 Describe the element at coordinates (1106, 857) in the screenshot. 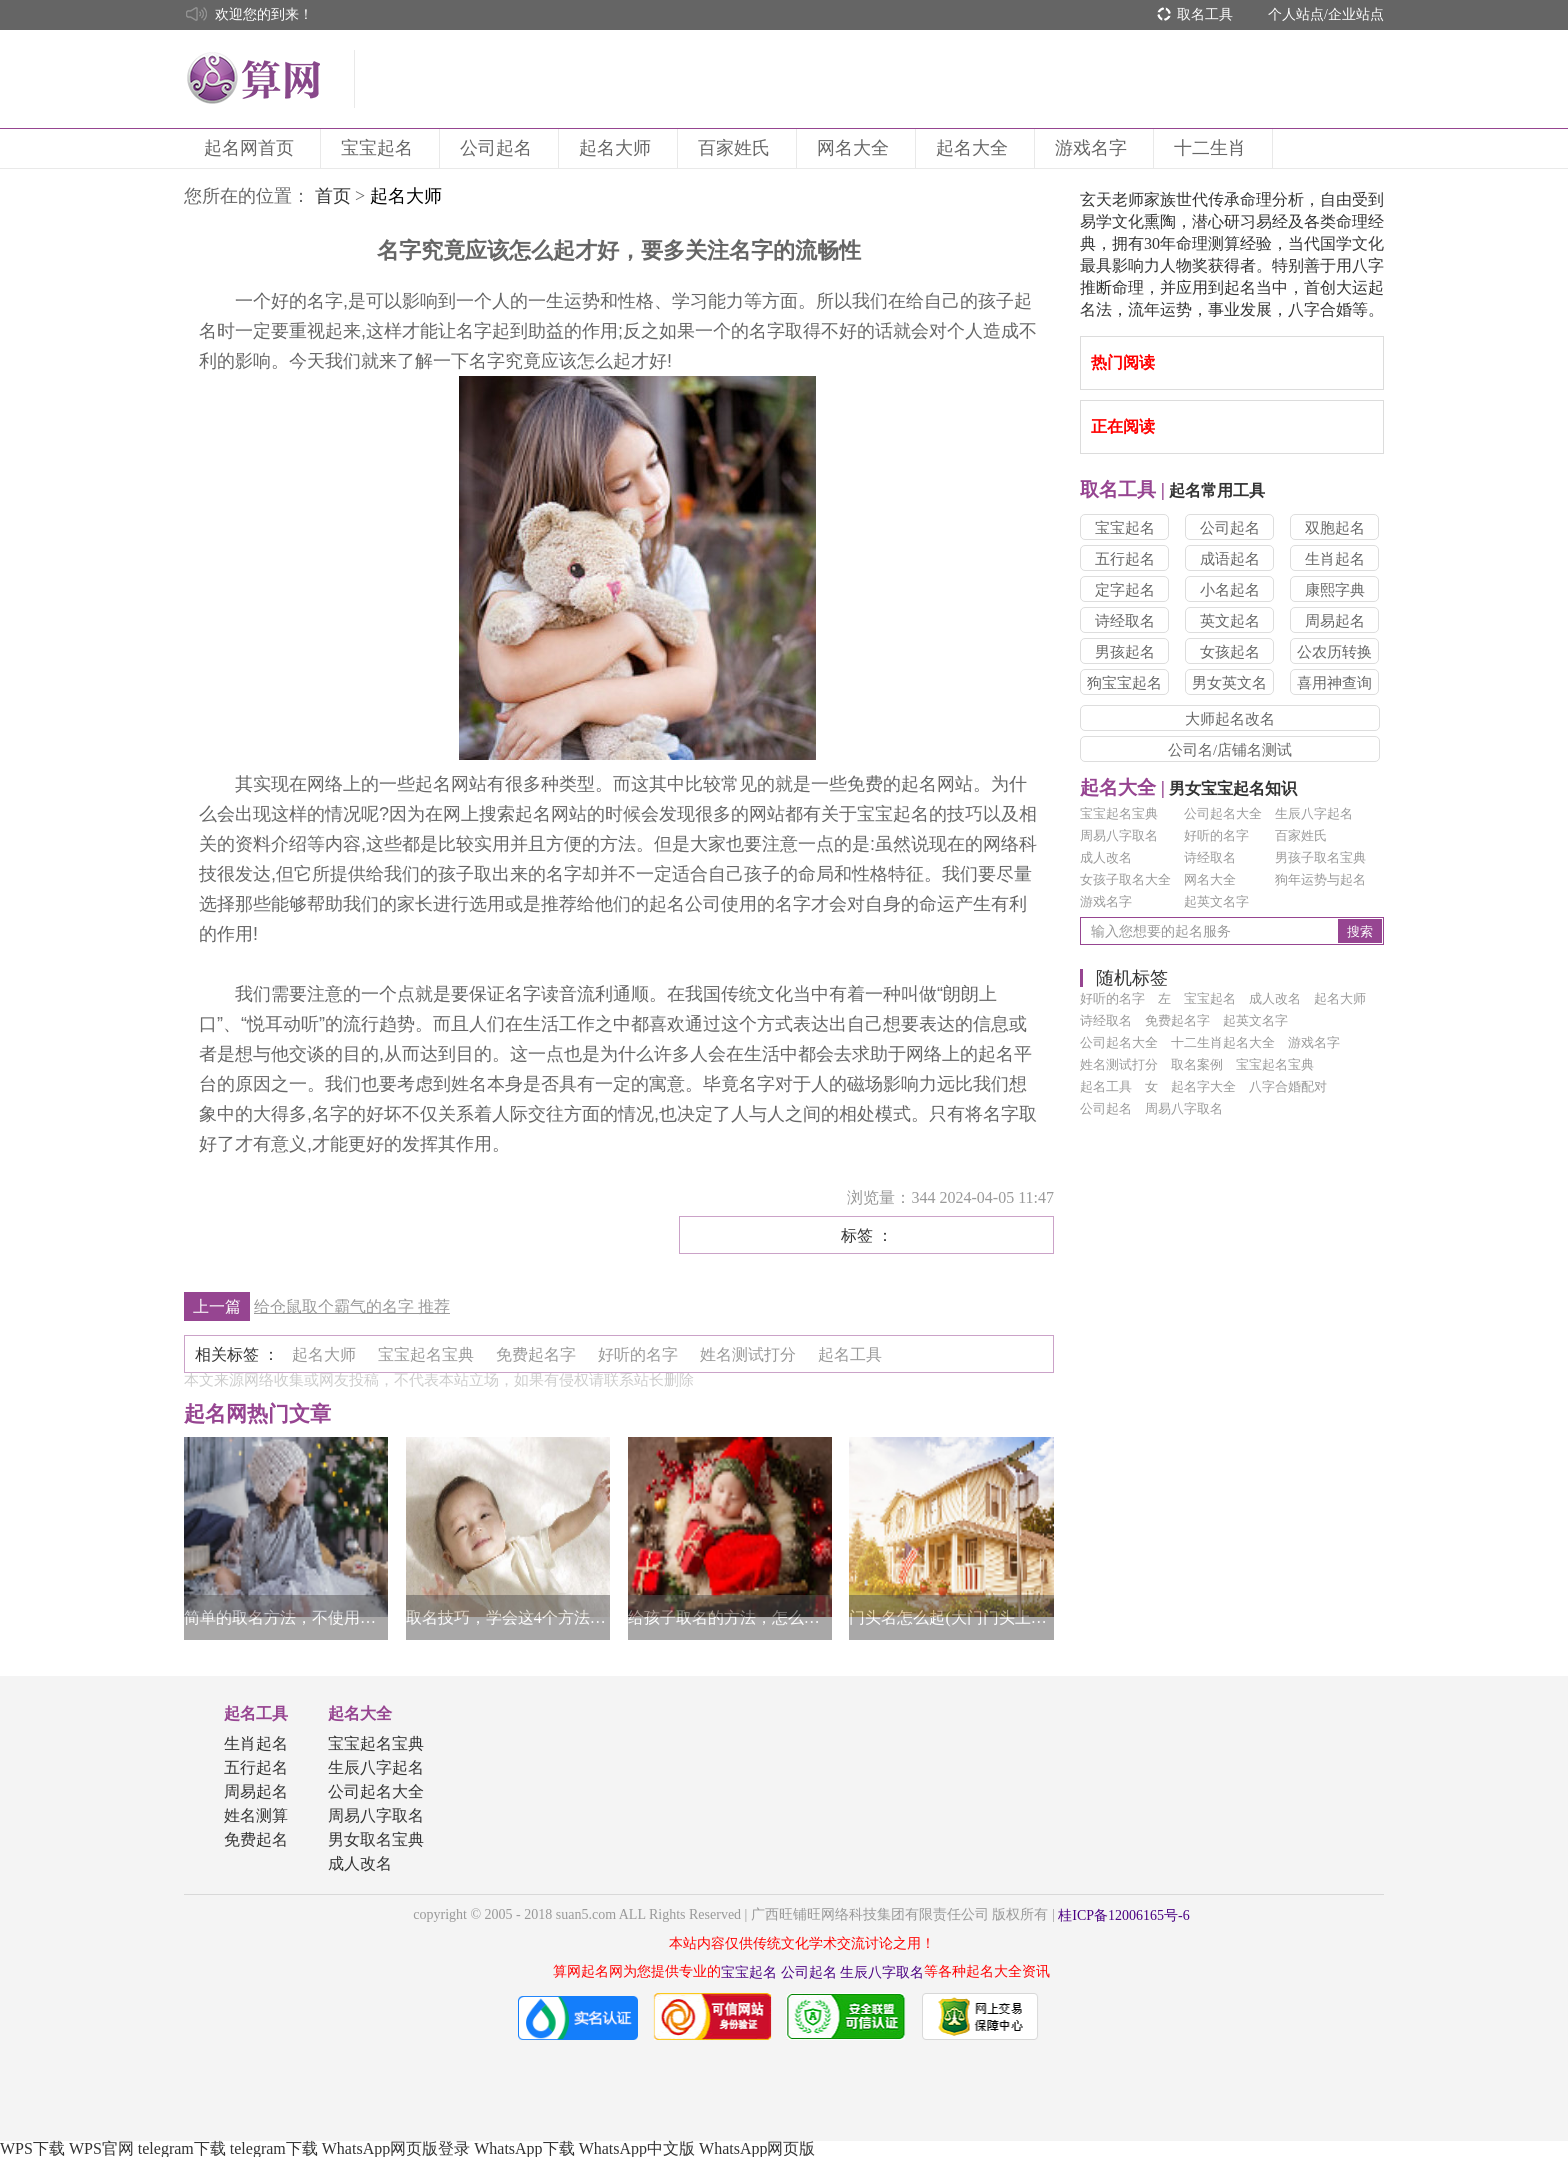

I see `成人改名` at that location.